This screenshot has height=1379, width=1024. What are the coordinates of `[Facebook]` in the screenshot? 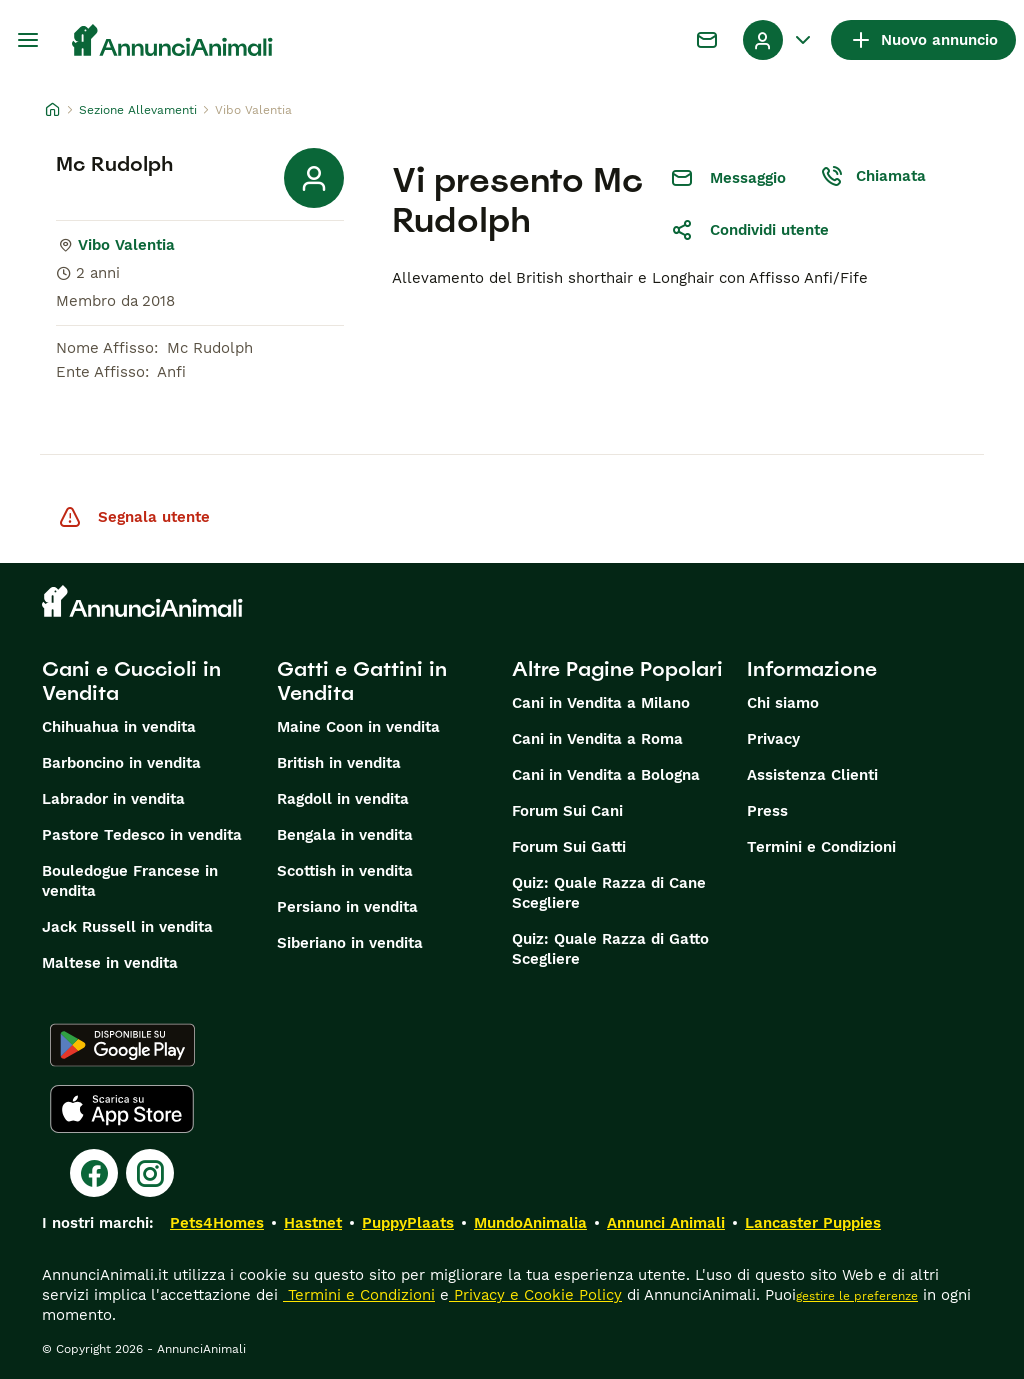 It's located at (94, 1173).